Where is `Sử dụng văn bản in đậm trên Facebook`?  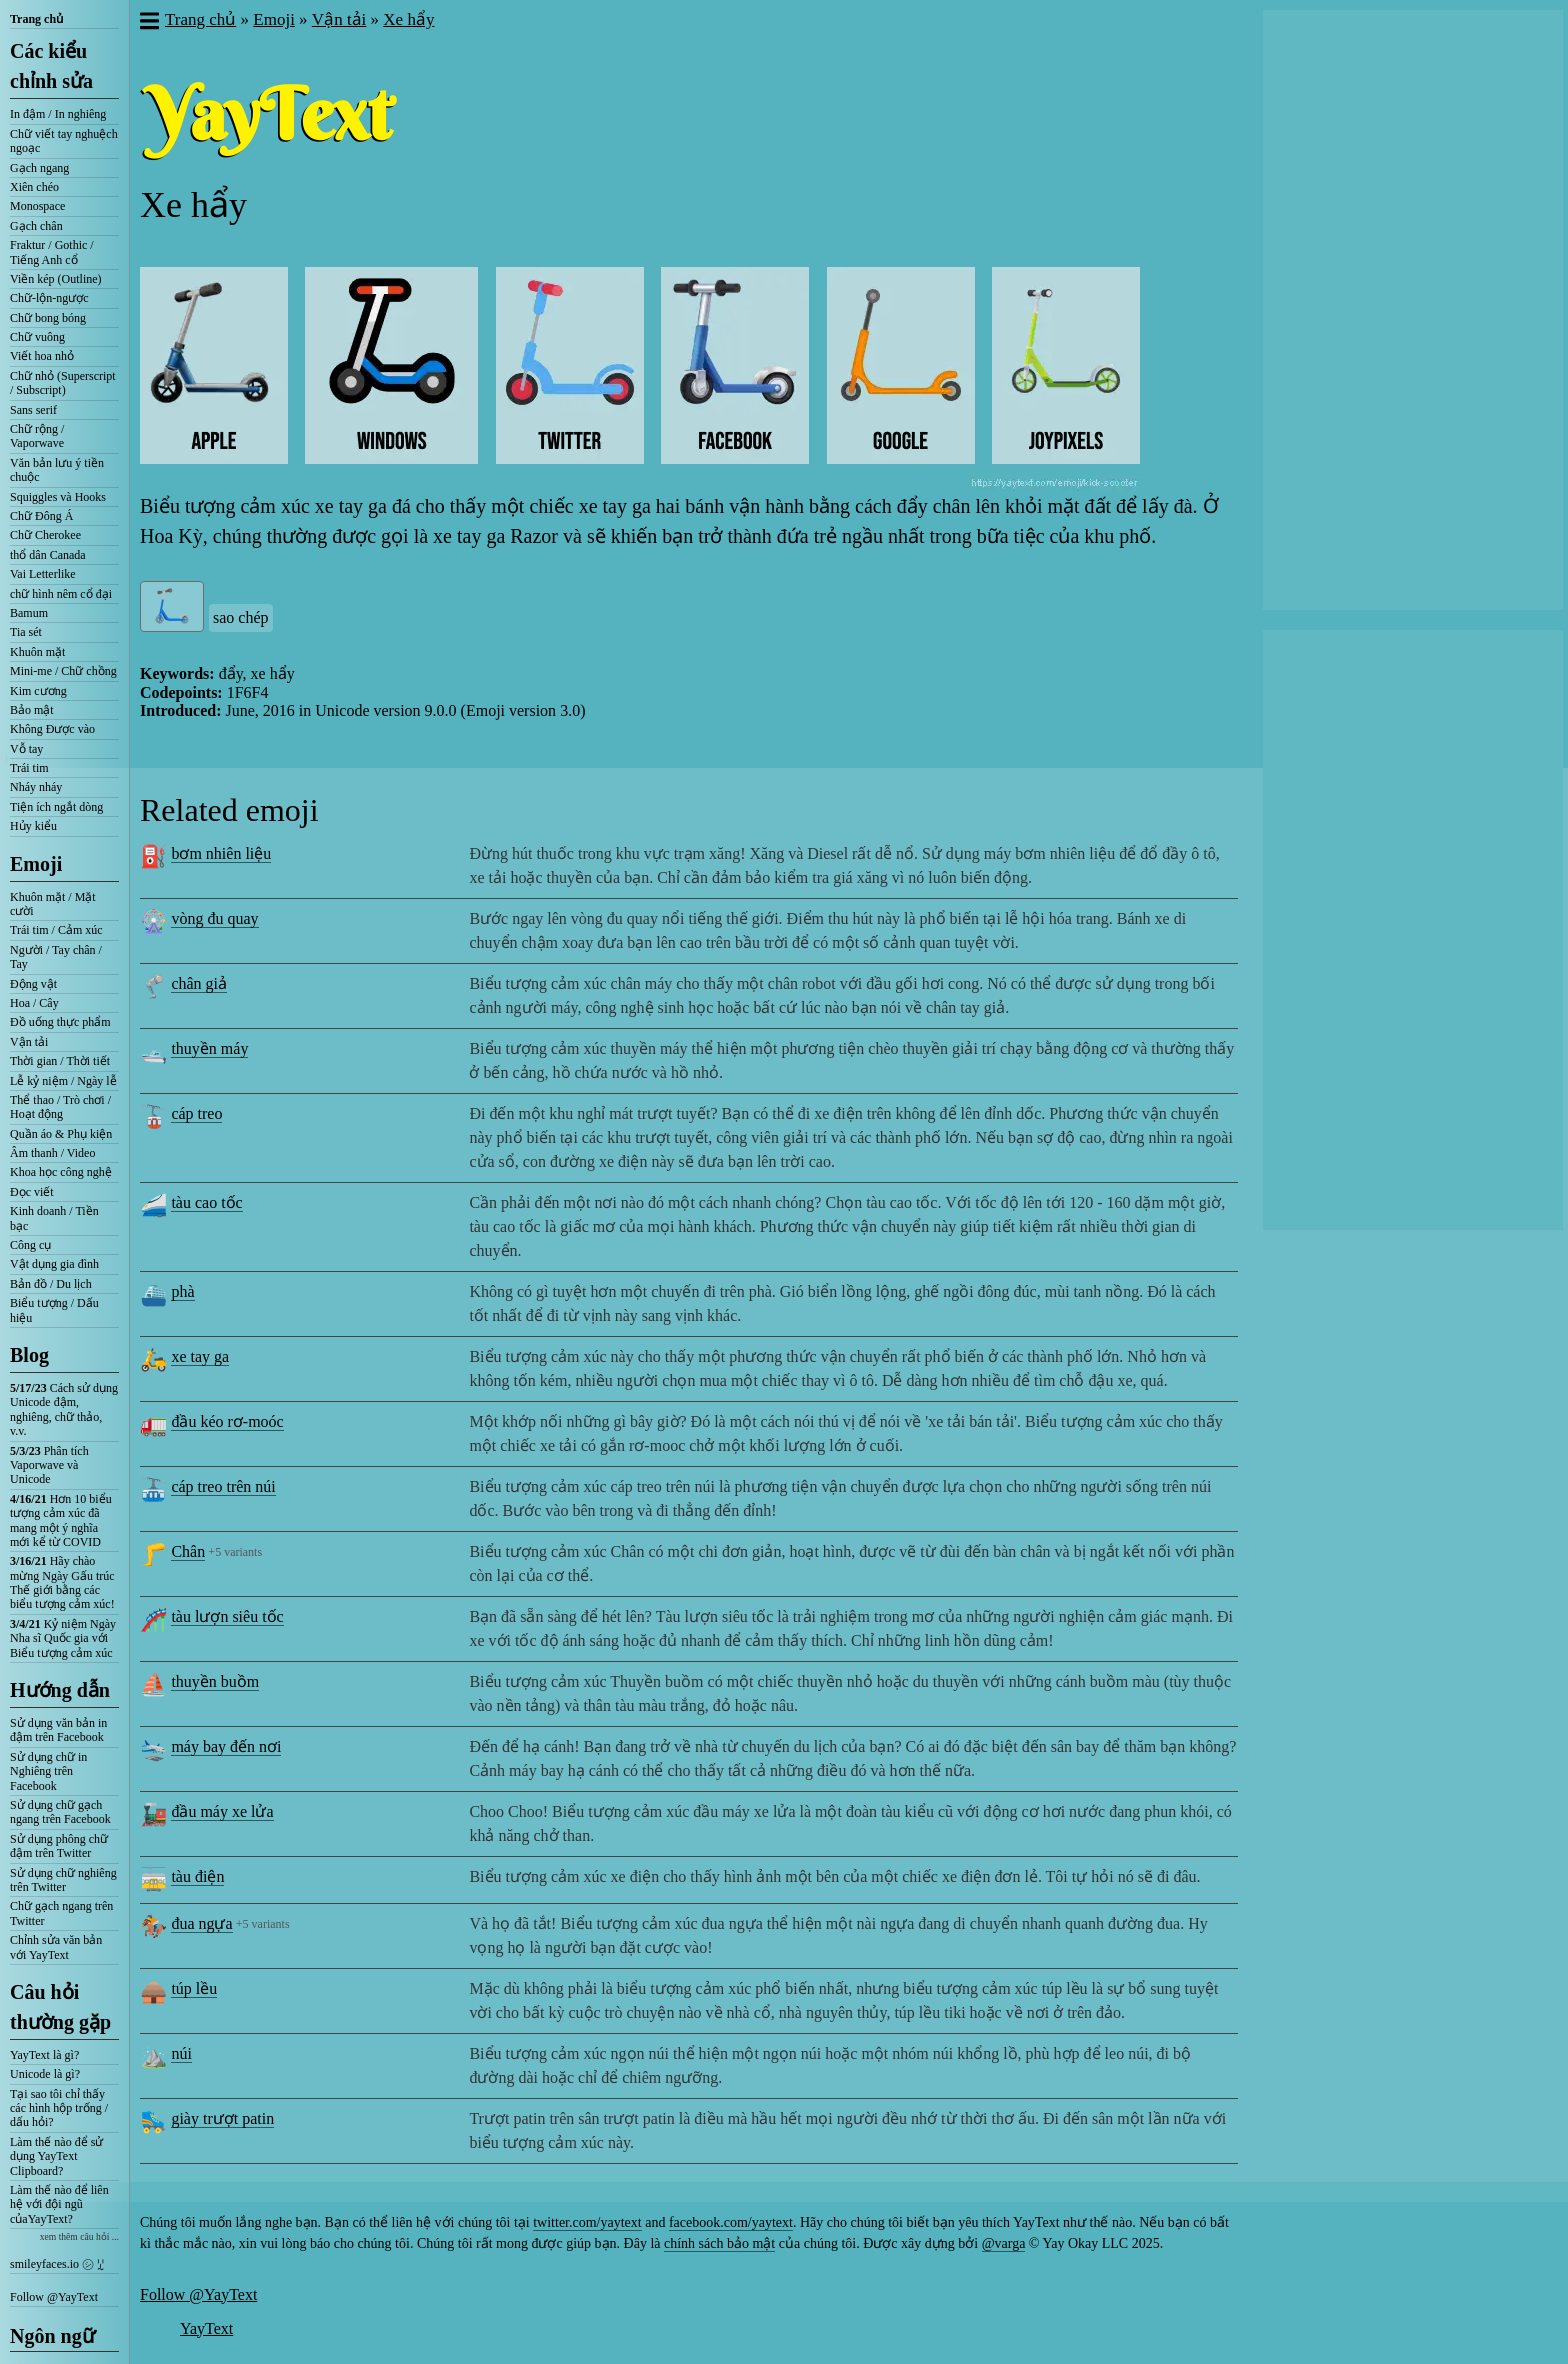
Sử dụng văn bản in đậm trên Facebook is located at coordinates (58, 1730).